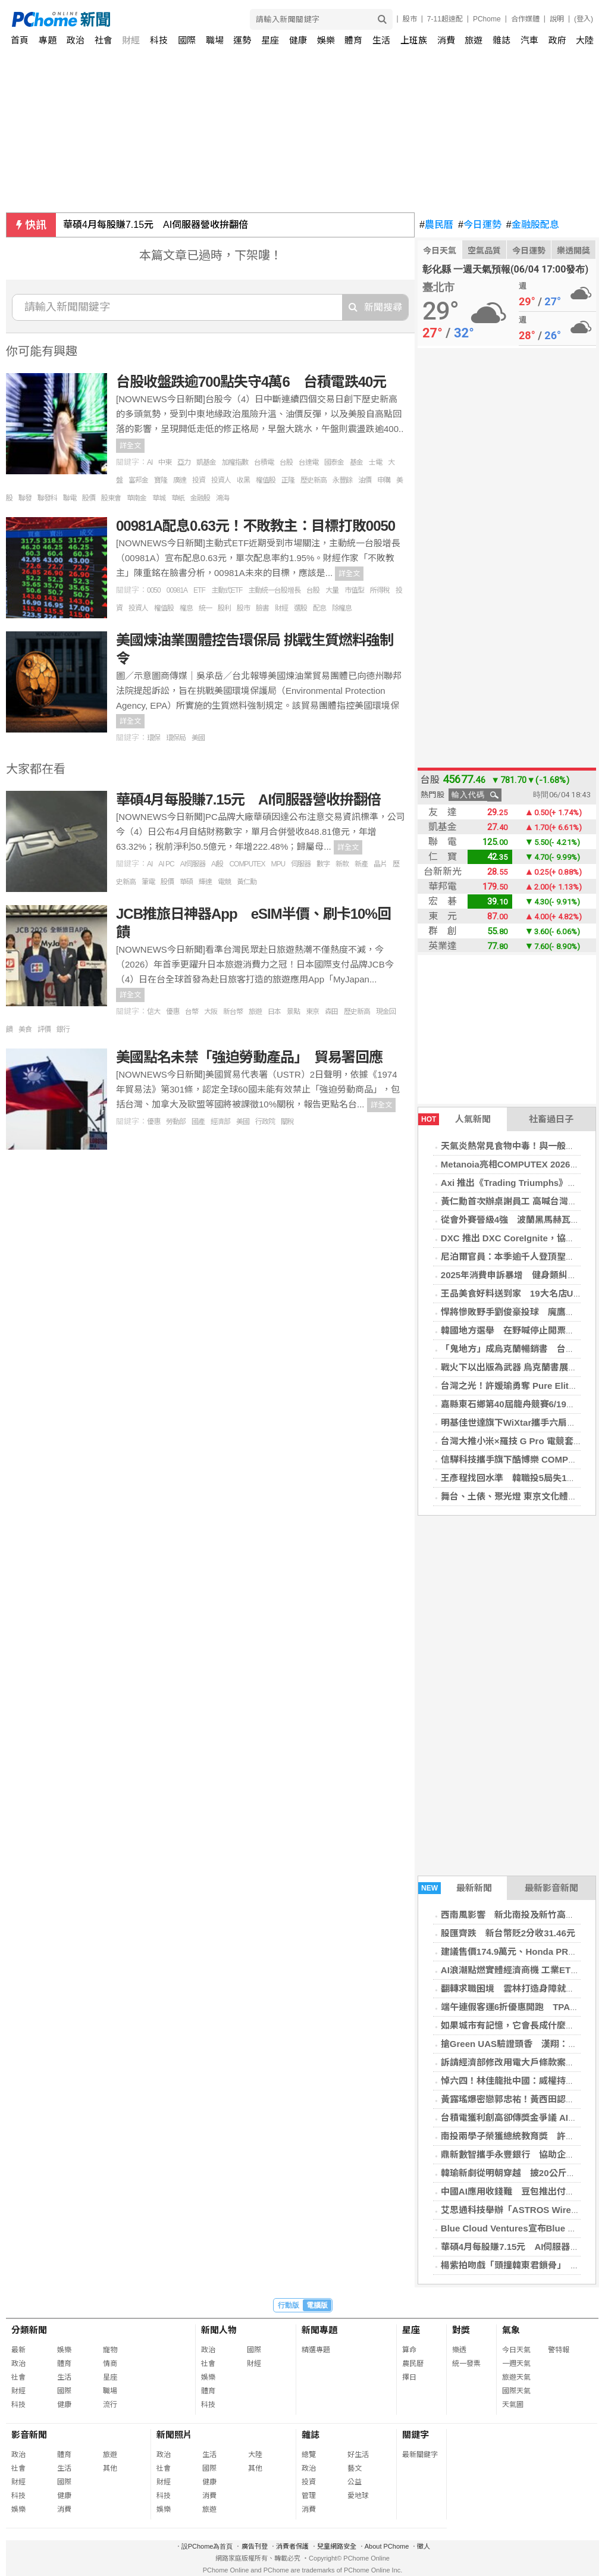 The image size is (605, 2576). Describe the element at coordinates (183, 462) in the screenshot. I see `亞力` at that location.